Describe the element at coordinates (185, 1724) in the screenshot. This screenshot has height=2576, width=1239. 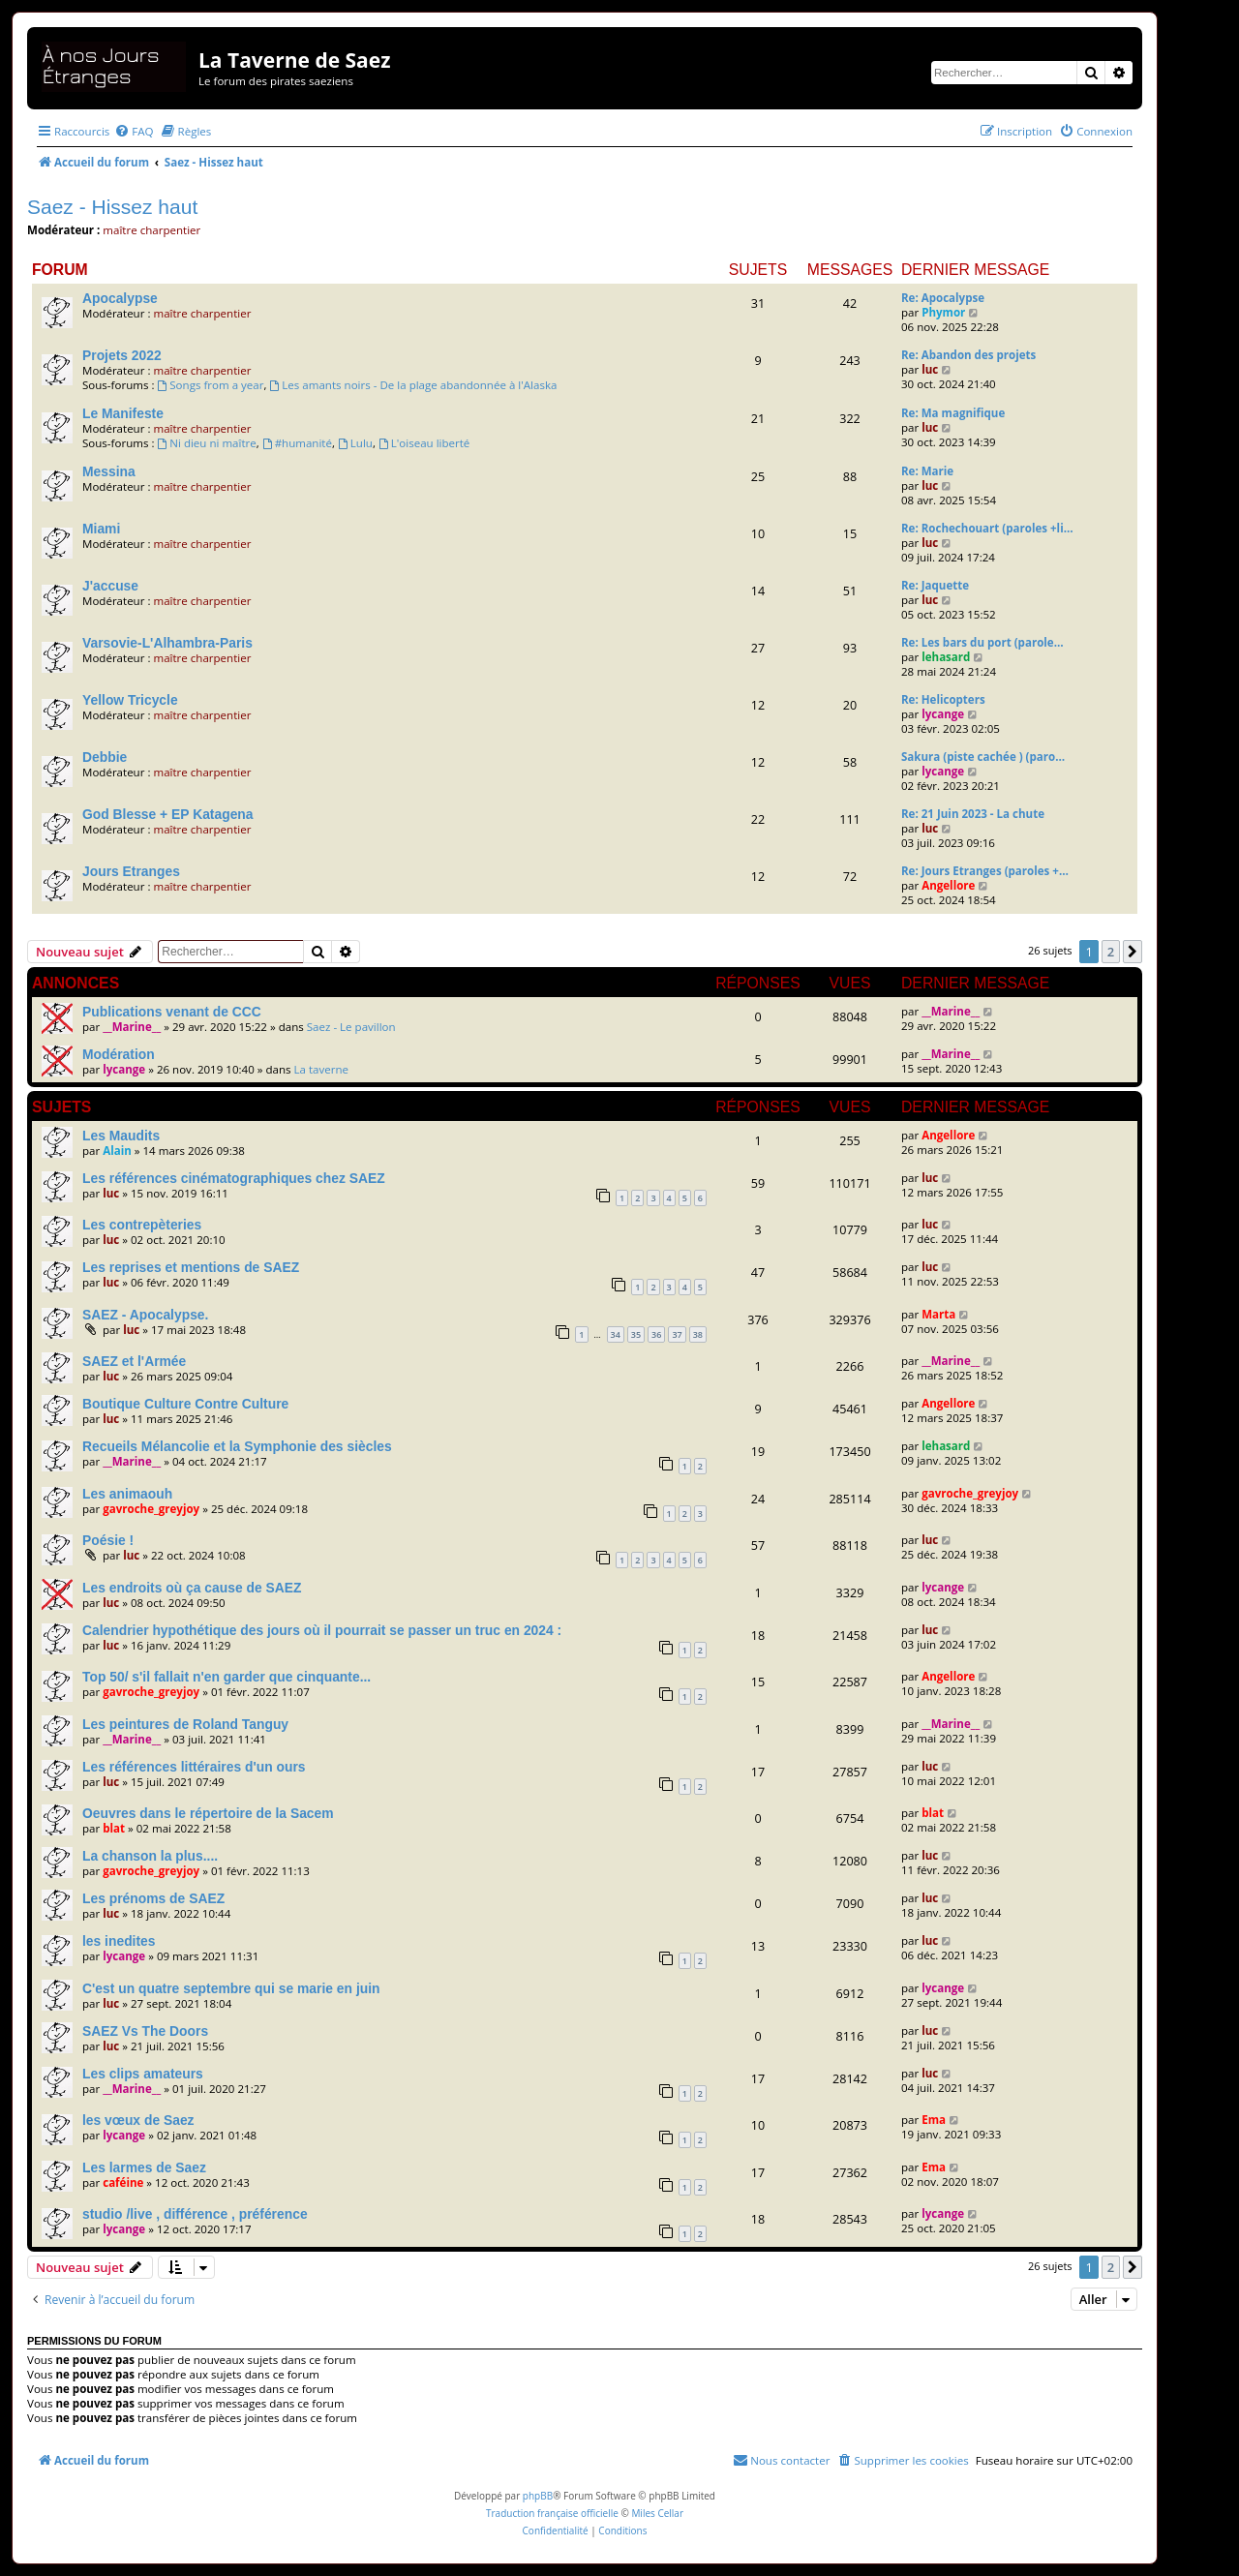
I see `Les peintures de Roland Tanguy` at that location.